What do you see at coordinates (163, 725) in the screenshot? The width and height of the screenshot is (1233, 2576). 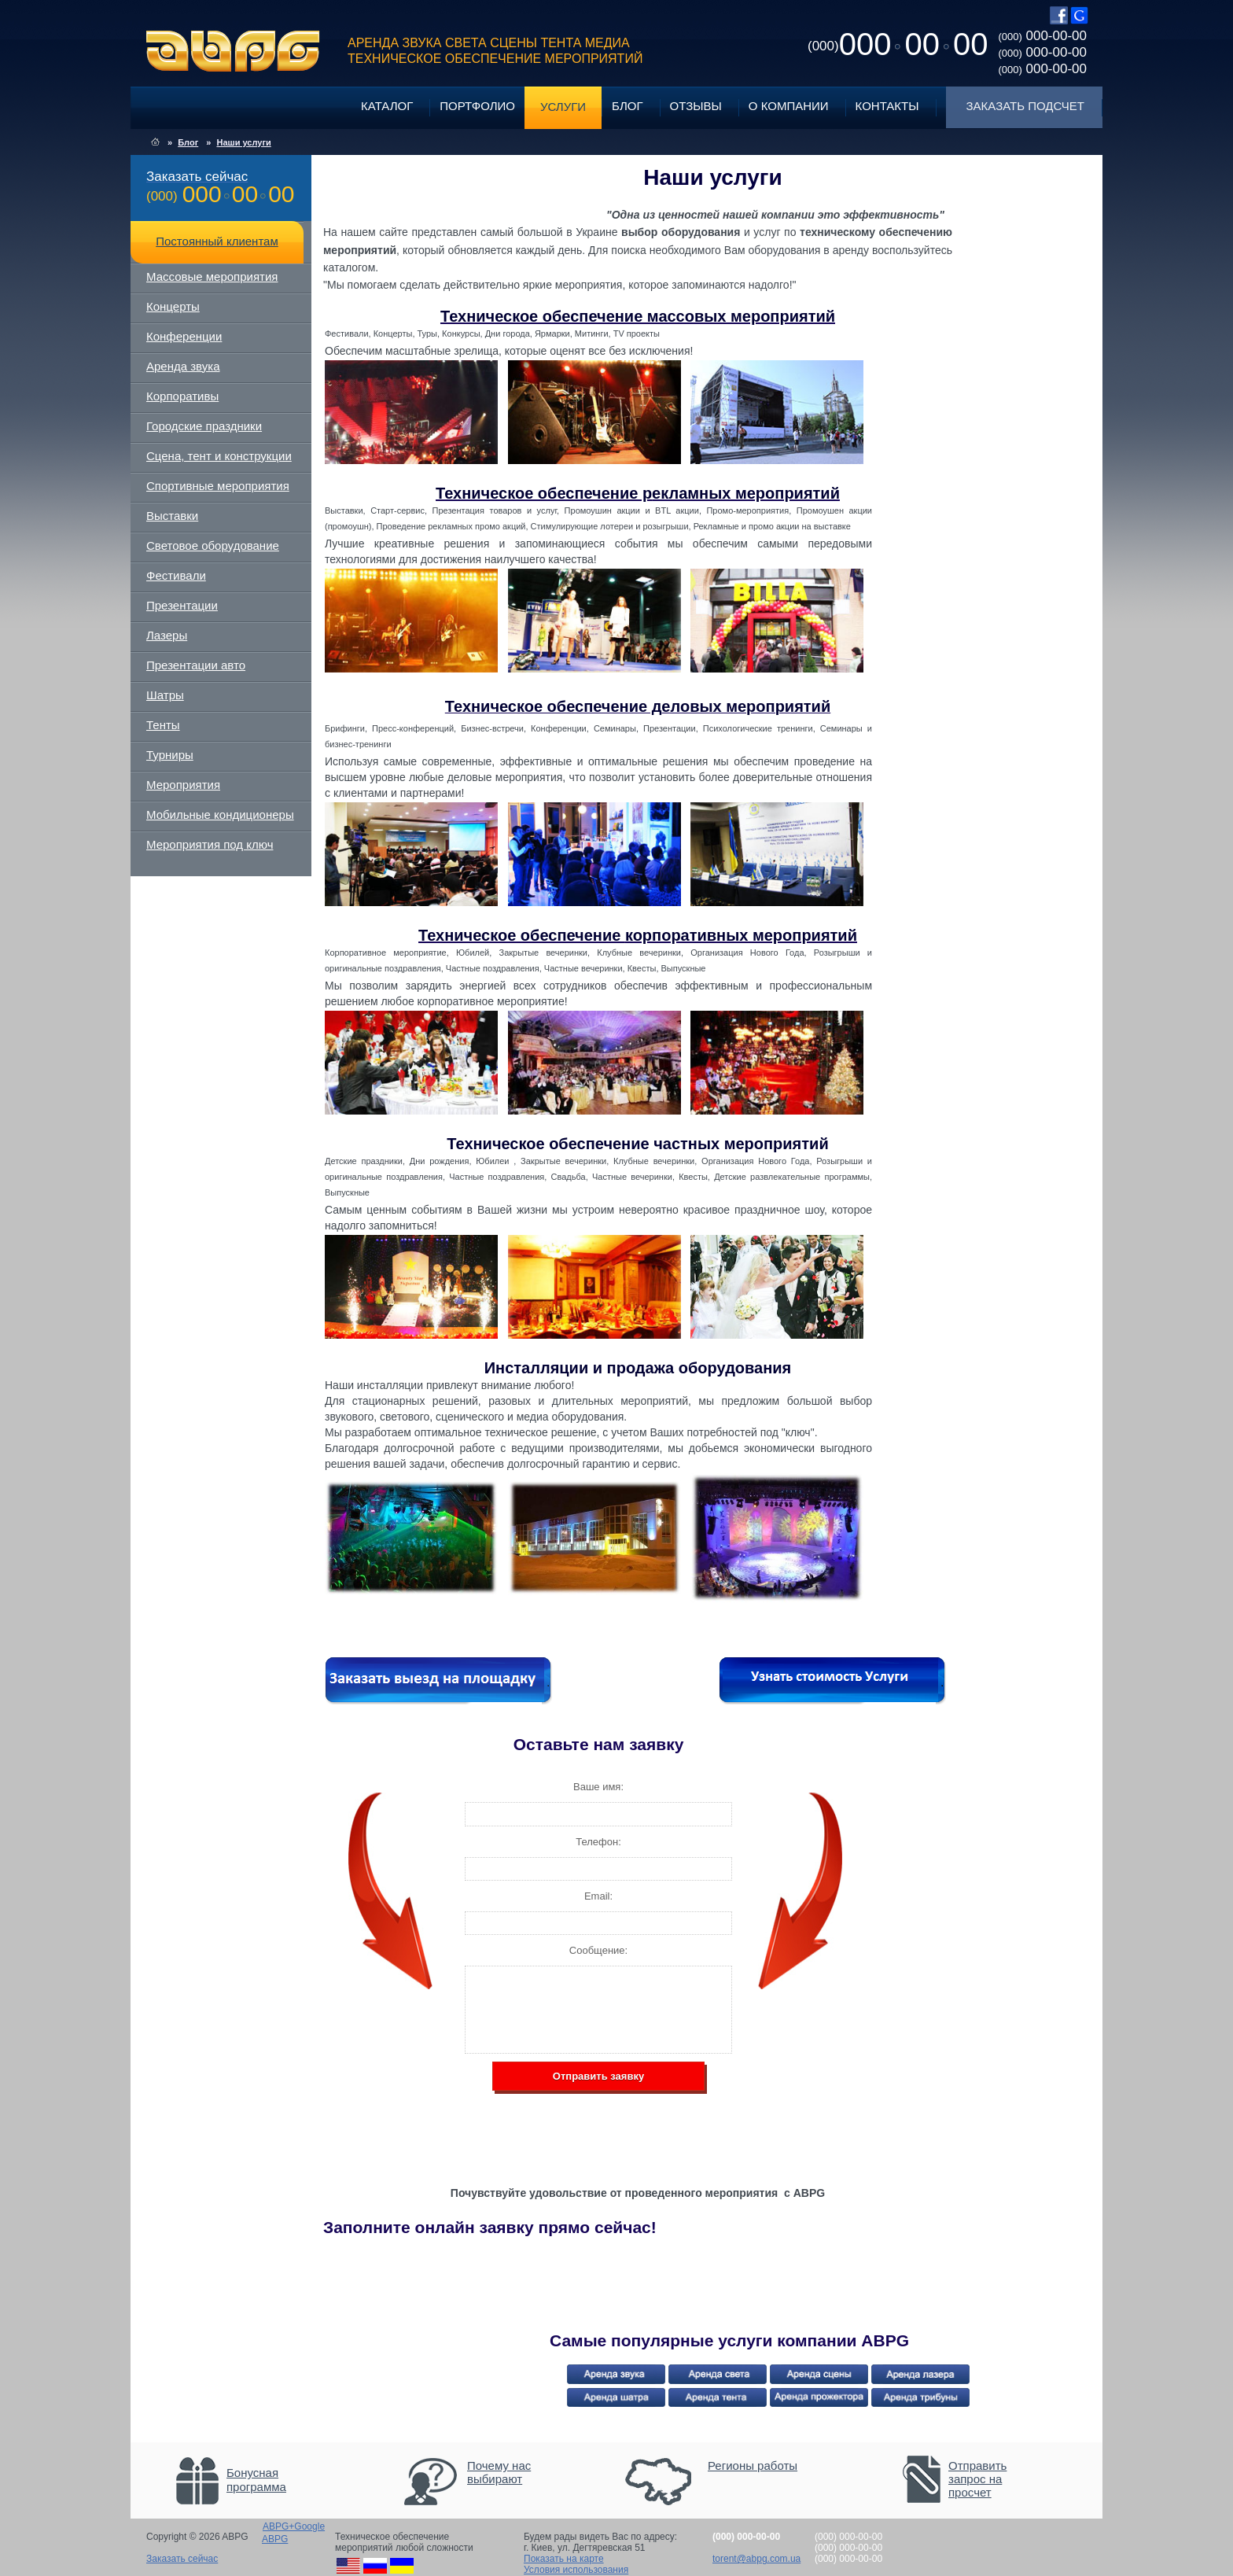 I see `Тенты` at bounding box center [163, 725].